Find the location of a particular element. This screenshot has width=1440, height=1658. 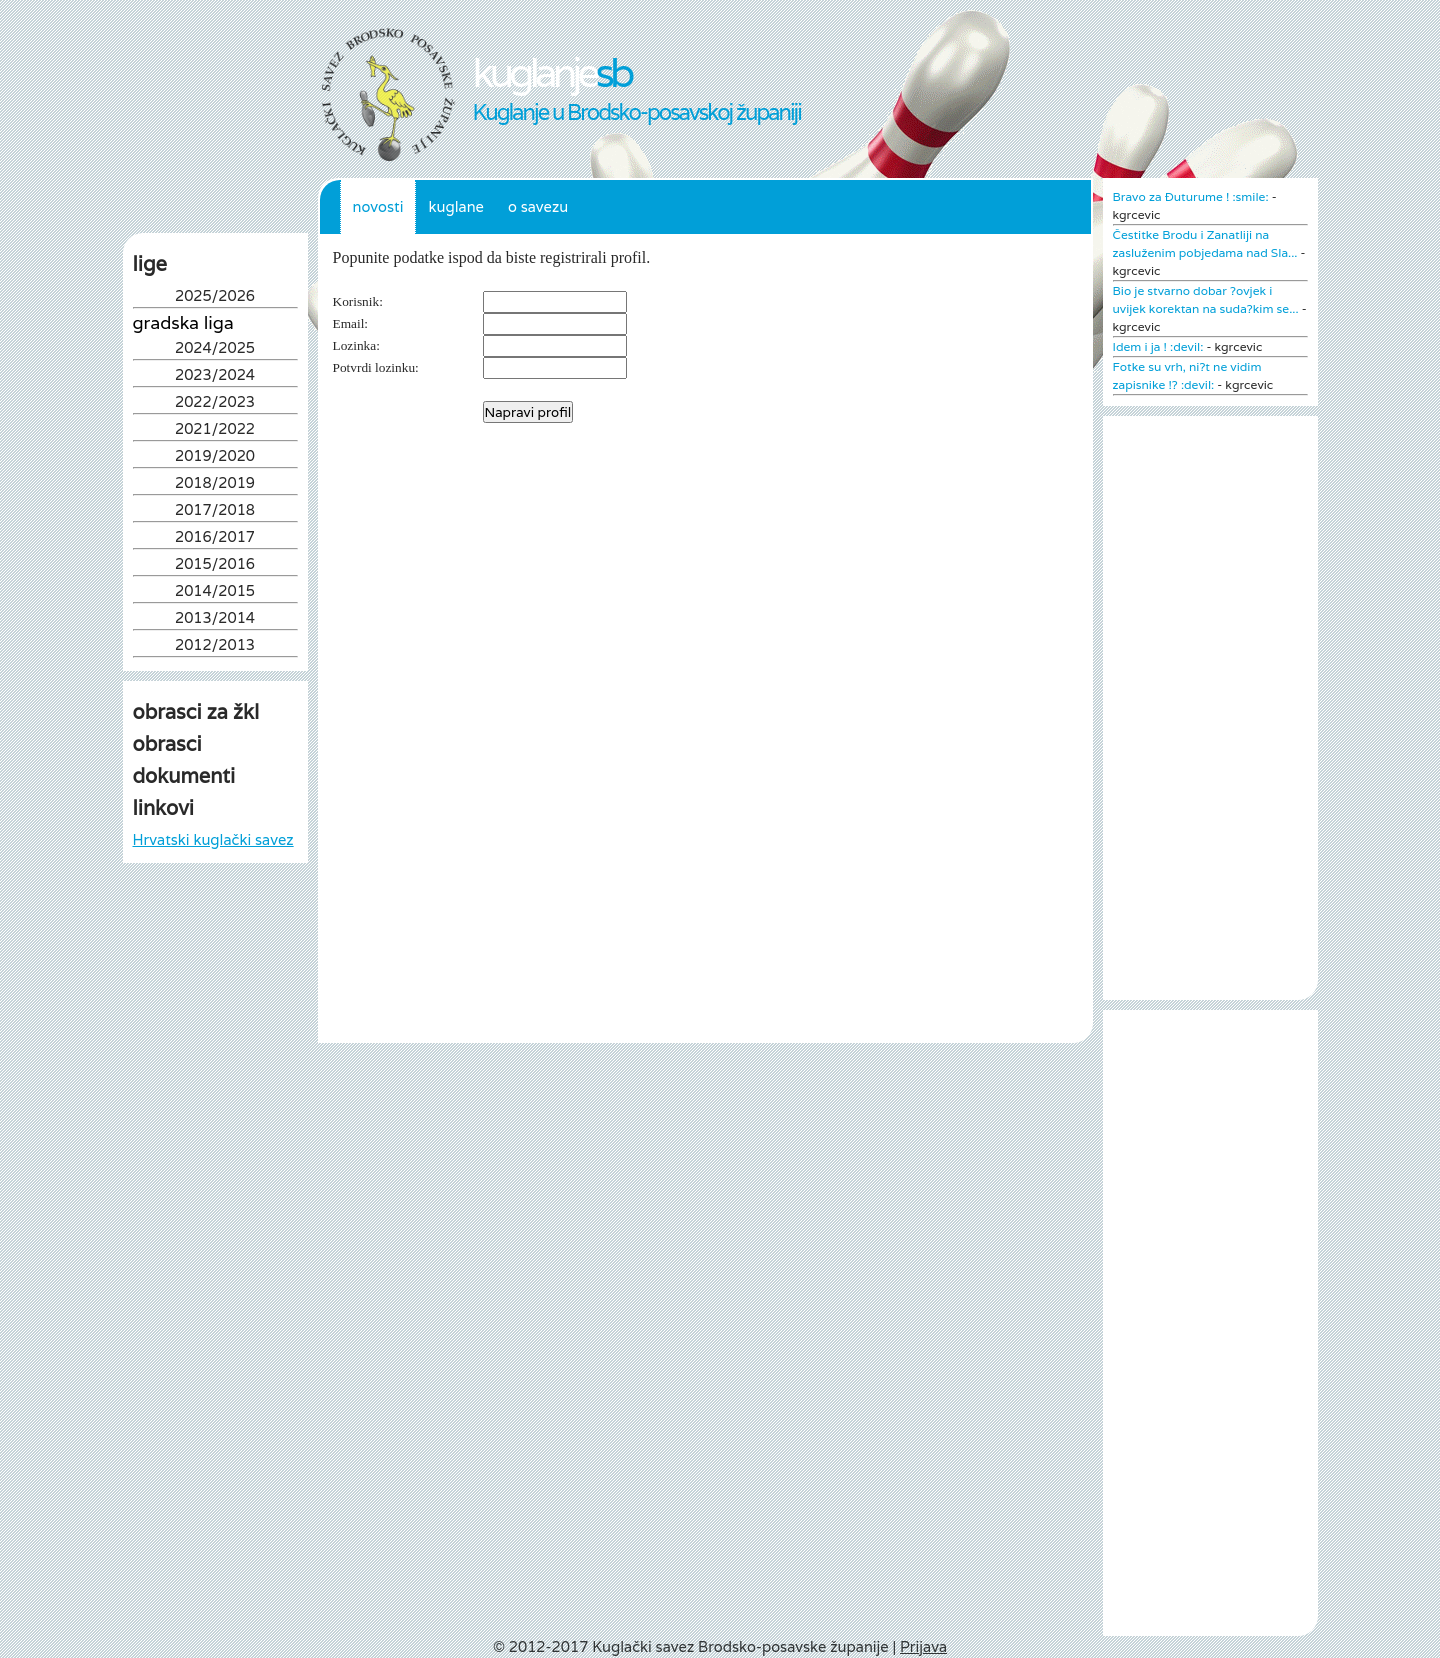

2018/2019 [tab] is located at coordinates (215, 484).